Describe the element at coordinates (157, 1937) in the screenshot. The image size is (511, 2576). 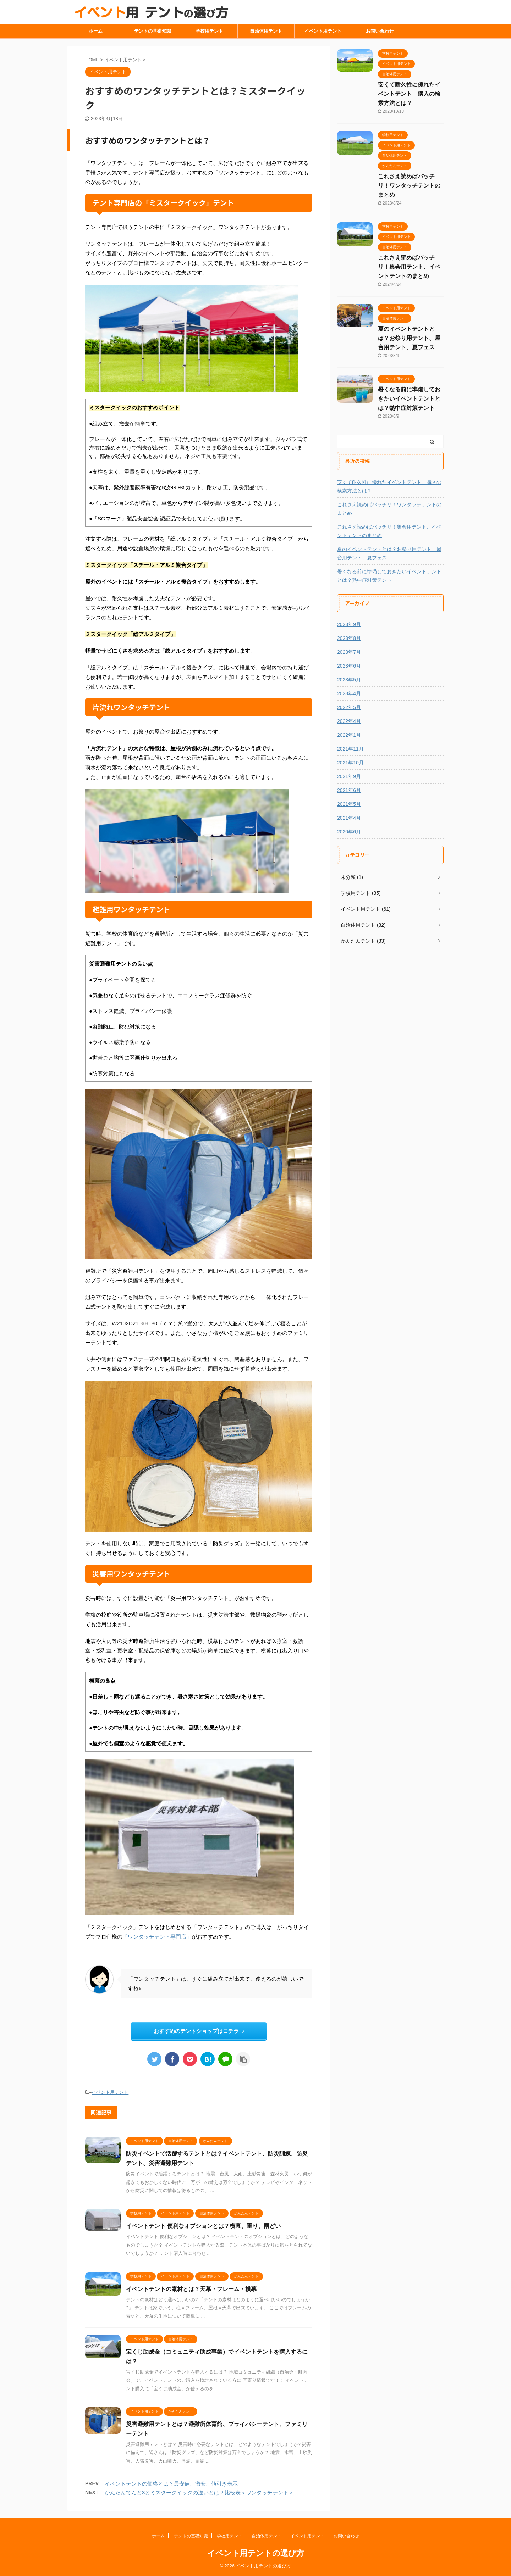
I see `「ワンタッチテント専門店」` at that location.